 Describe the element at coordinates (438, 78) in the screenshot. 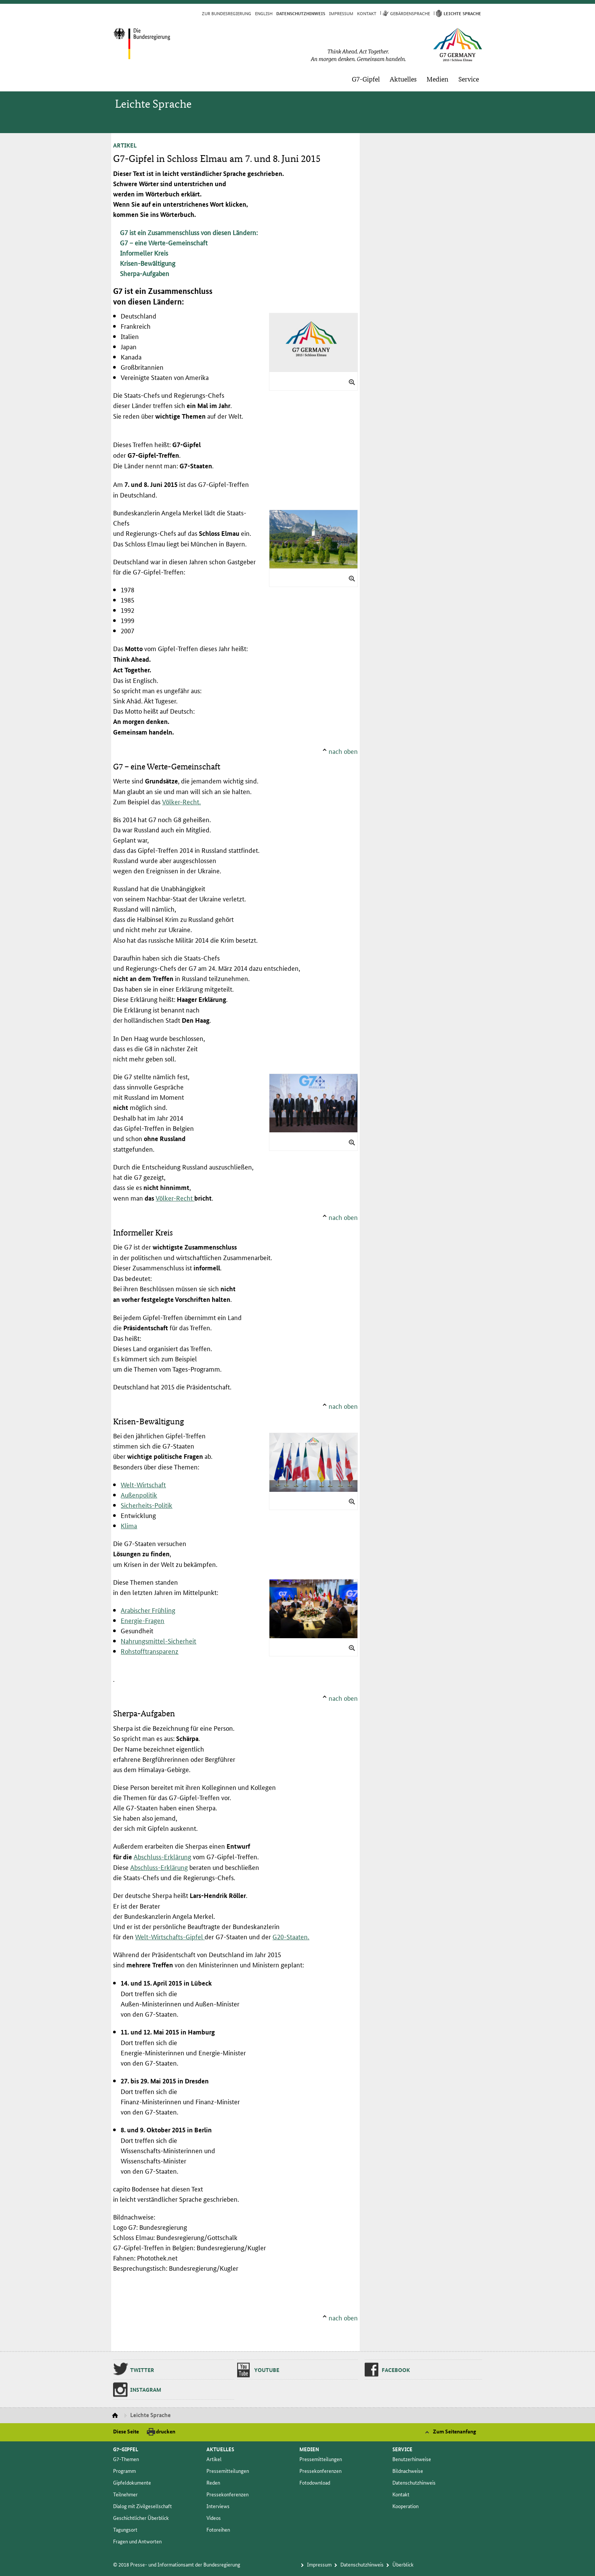

I see `Me­di­en` at that location.